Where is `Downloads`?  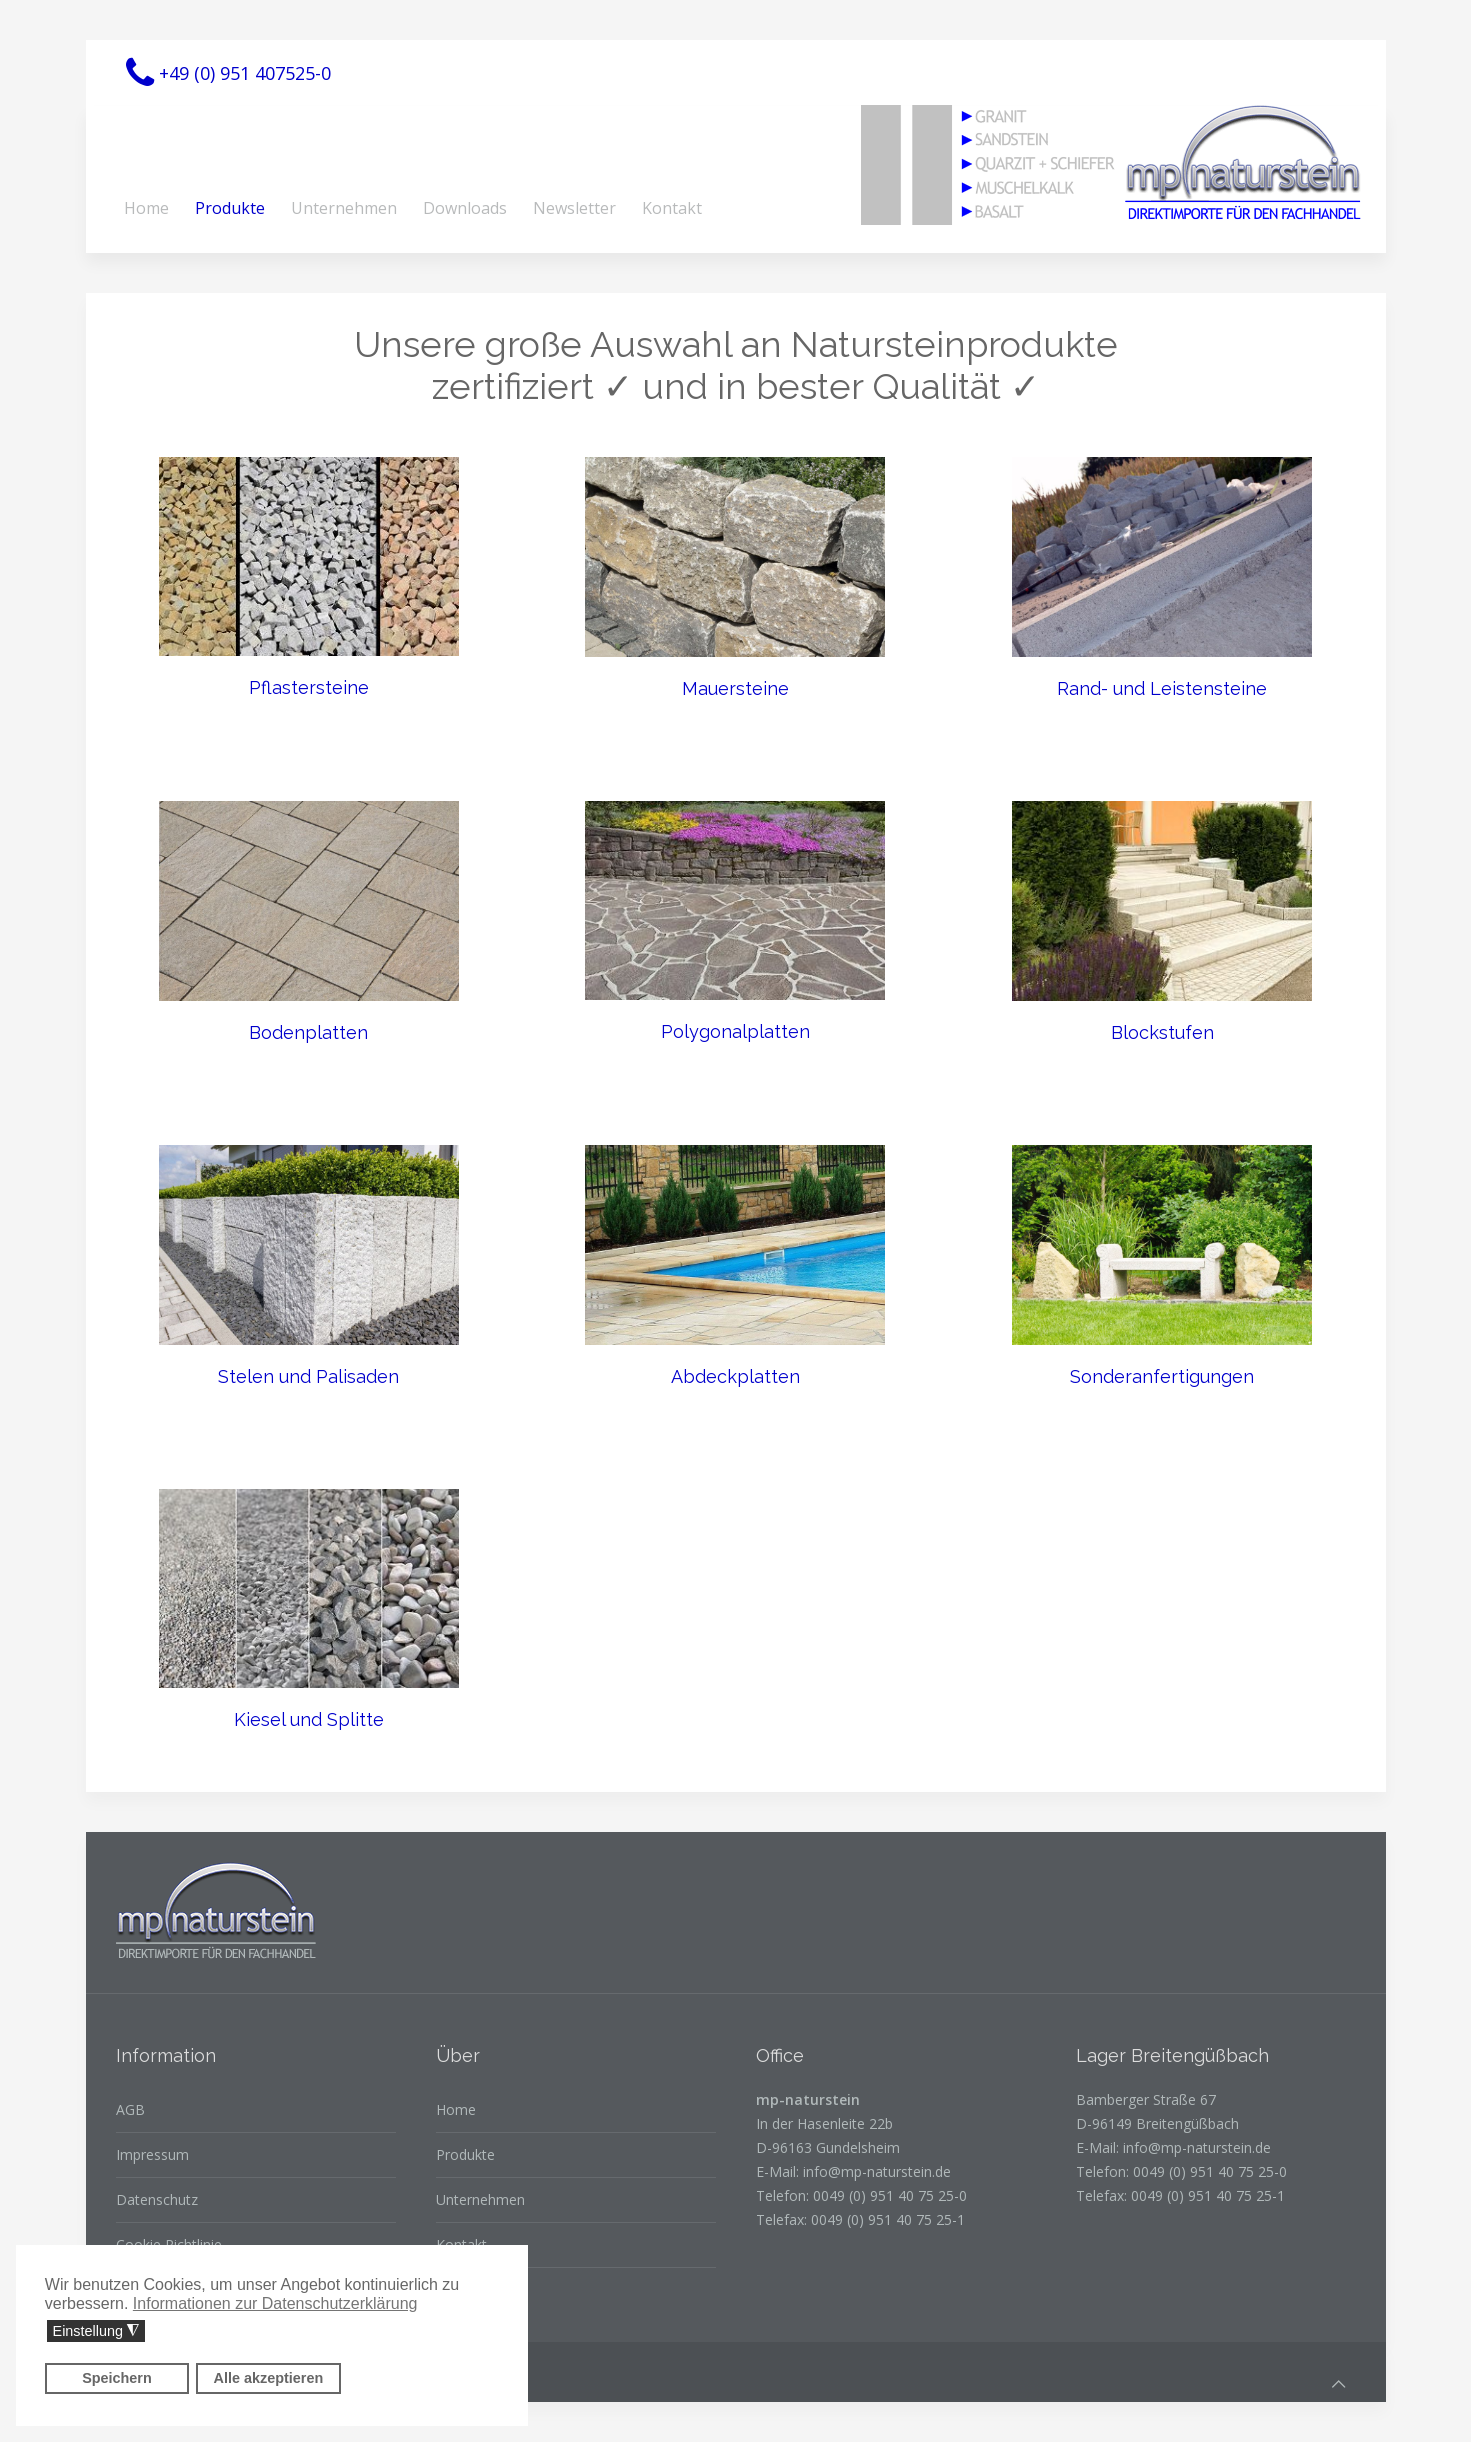
Downloads is located at coordinates (465, 208).